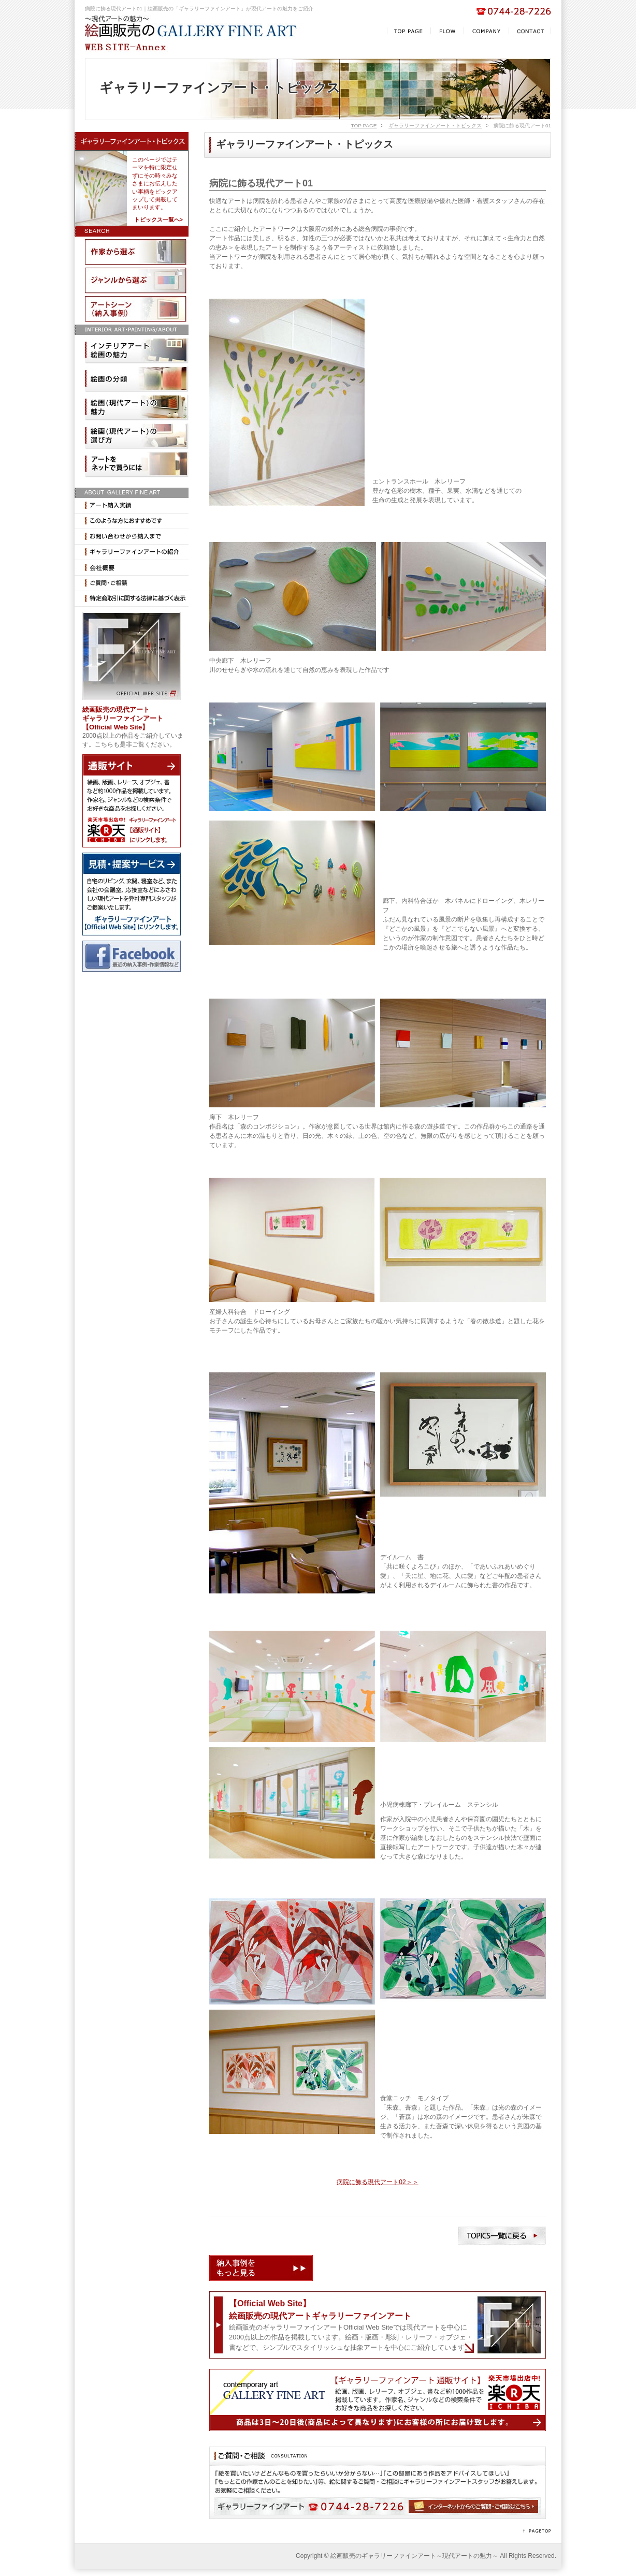  I want to click on 絵画販売の現代アート ギャラリーファインアート 【Official Web Site】, so click(122, 718).